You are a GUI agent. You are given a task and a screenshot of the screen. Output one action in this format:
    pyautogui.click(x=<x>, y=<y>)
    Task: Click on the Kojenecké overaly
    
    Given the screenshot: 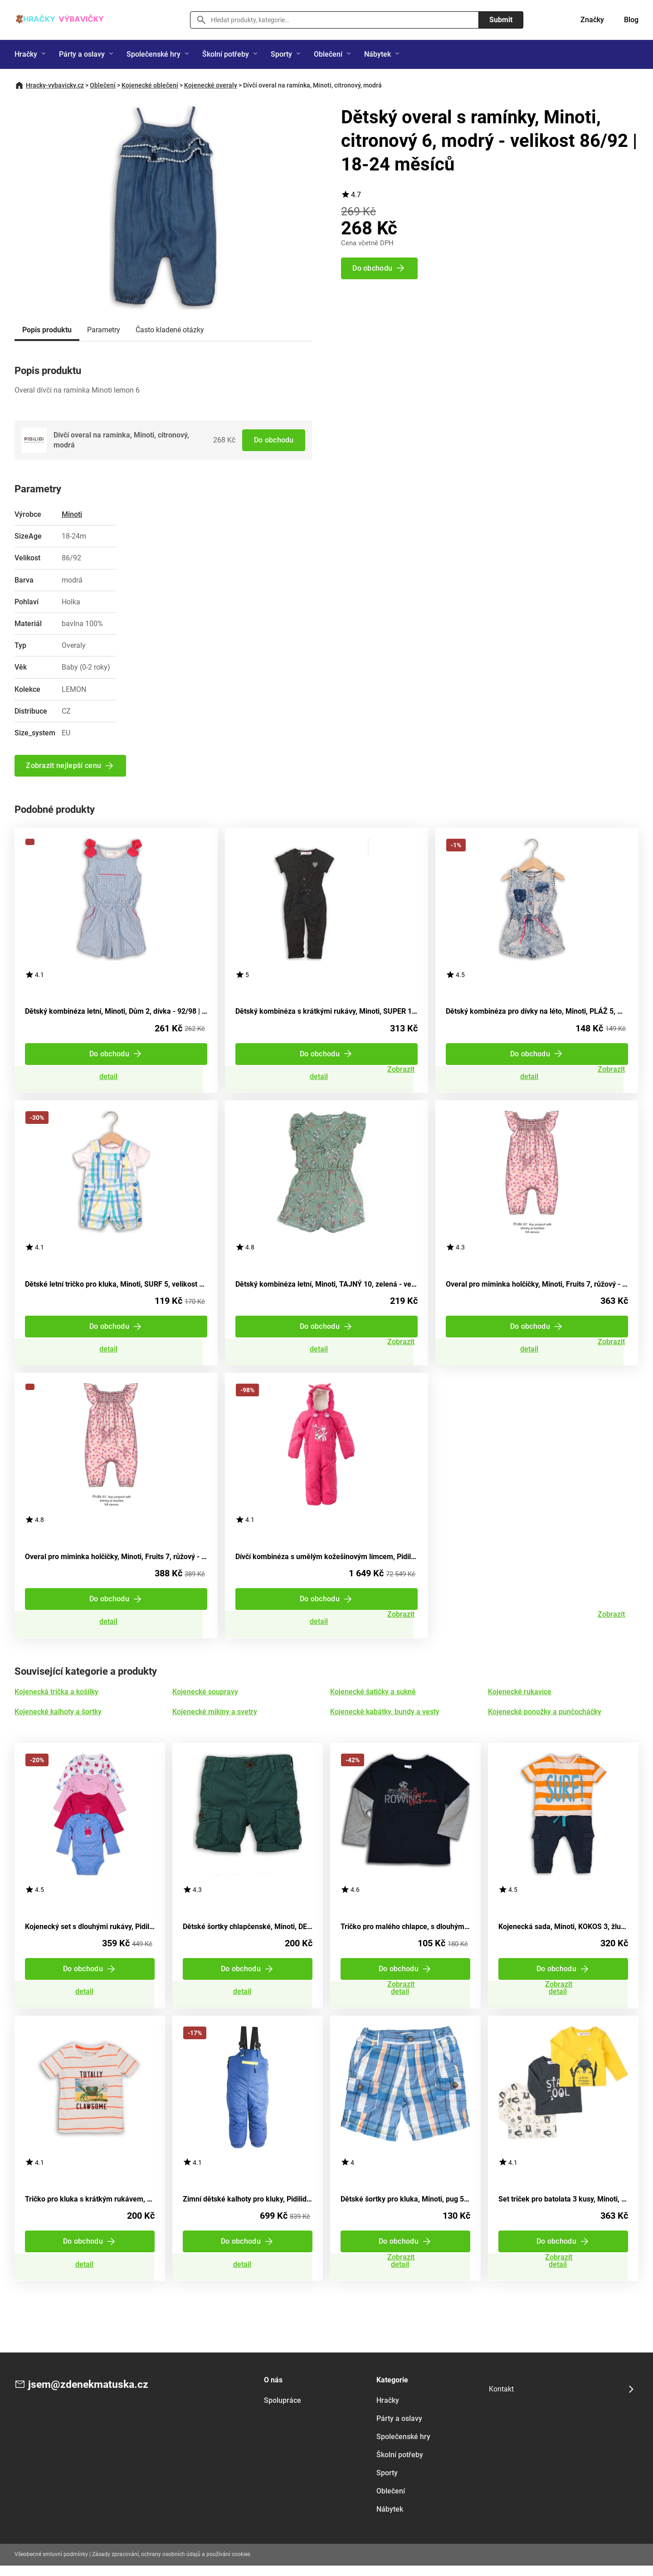 What is the action you would take?
    pyautogui.click(x=210, y=85)
    